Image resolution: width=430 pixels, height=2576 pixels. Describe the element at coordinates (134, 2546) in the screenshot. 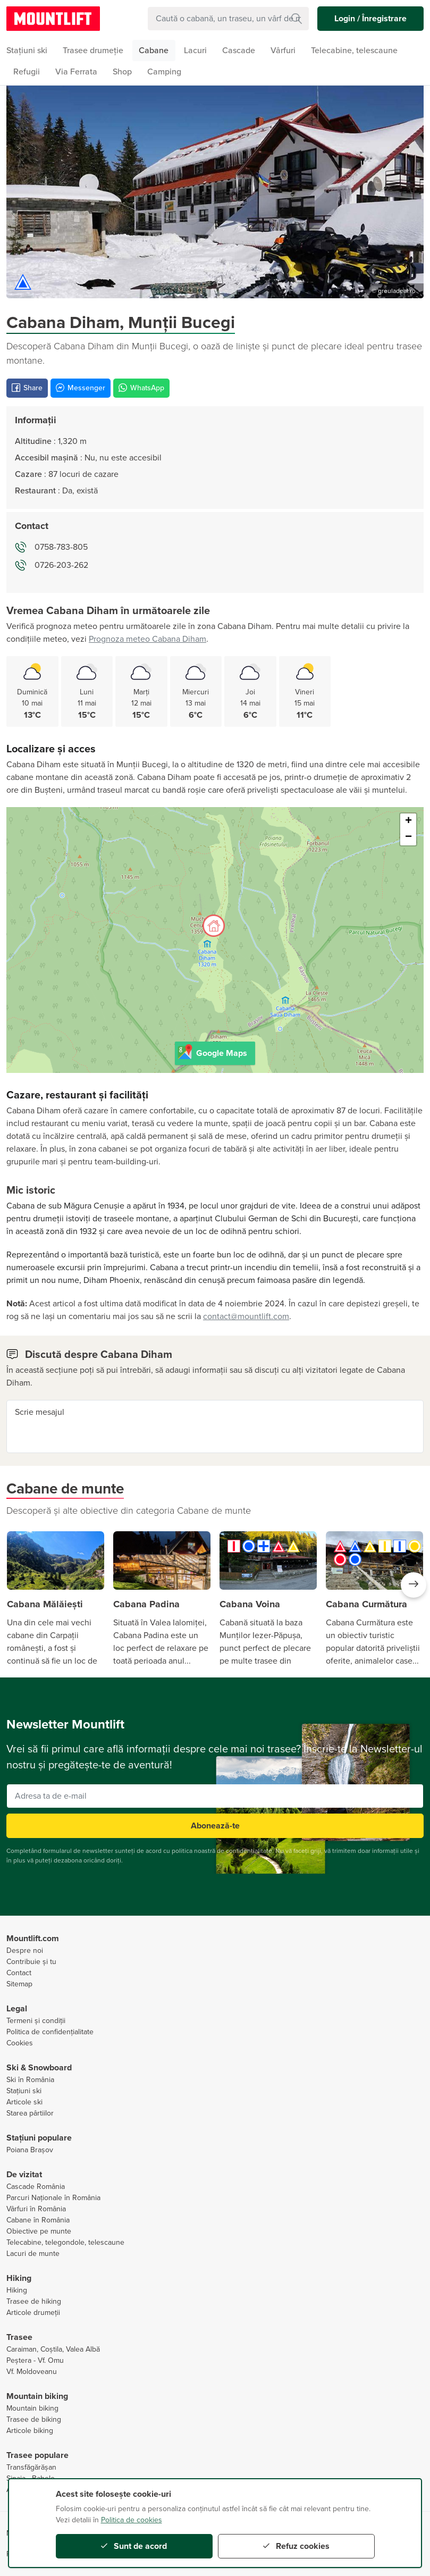

I see `Sunt de acord` at that location.